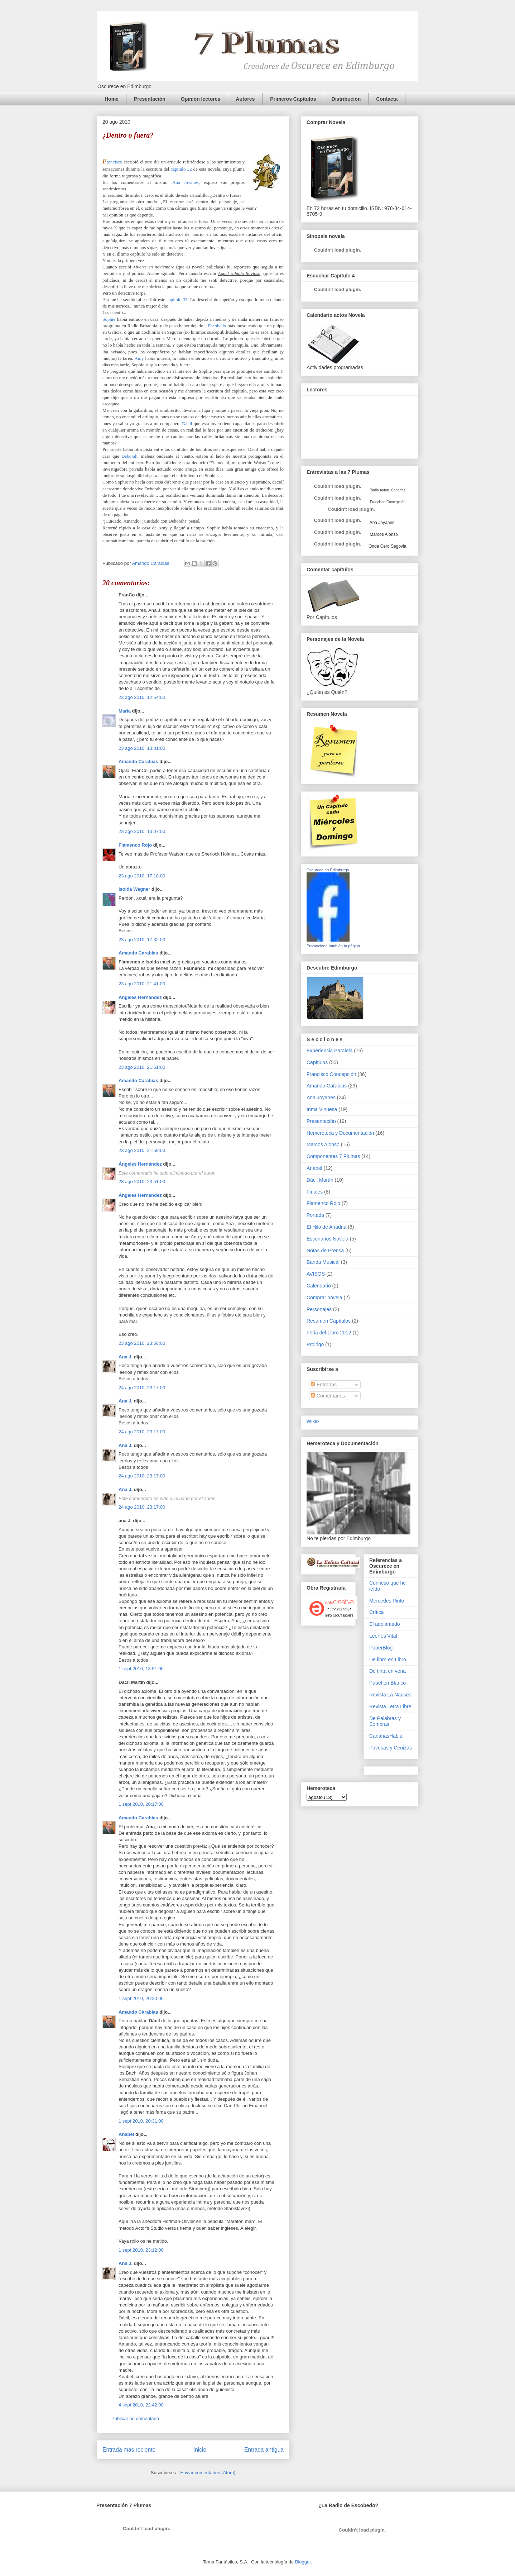 The width and height of the screenshot is (515, 2576). What do you see at coordinates (320, 1180) in the screenshot?
I see `Dácil Martín` at bounding box center [320, 1180].